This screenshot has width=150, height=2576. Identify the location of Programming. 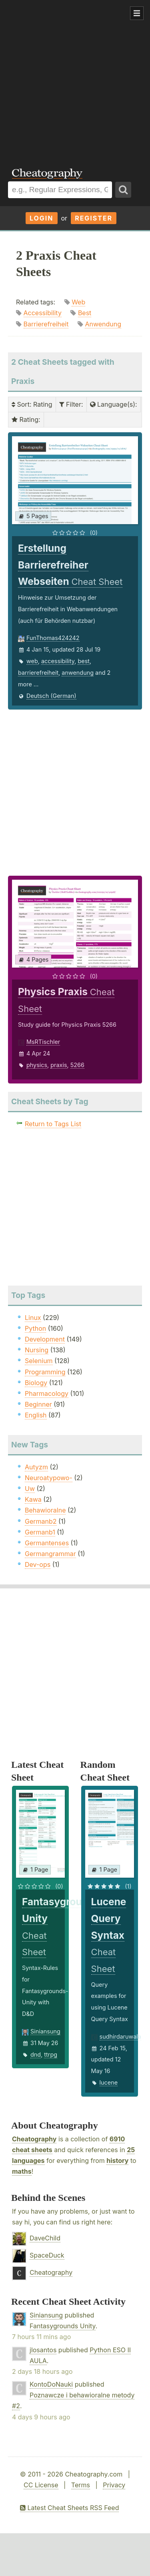
(45, 1372).